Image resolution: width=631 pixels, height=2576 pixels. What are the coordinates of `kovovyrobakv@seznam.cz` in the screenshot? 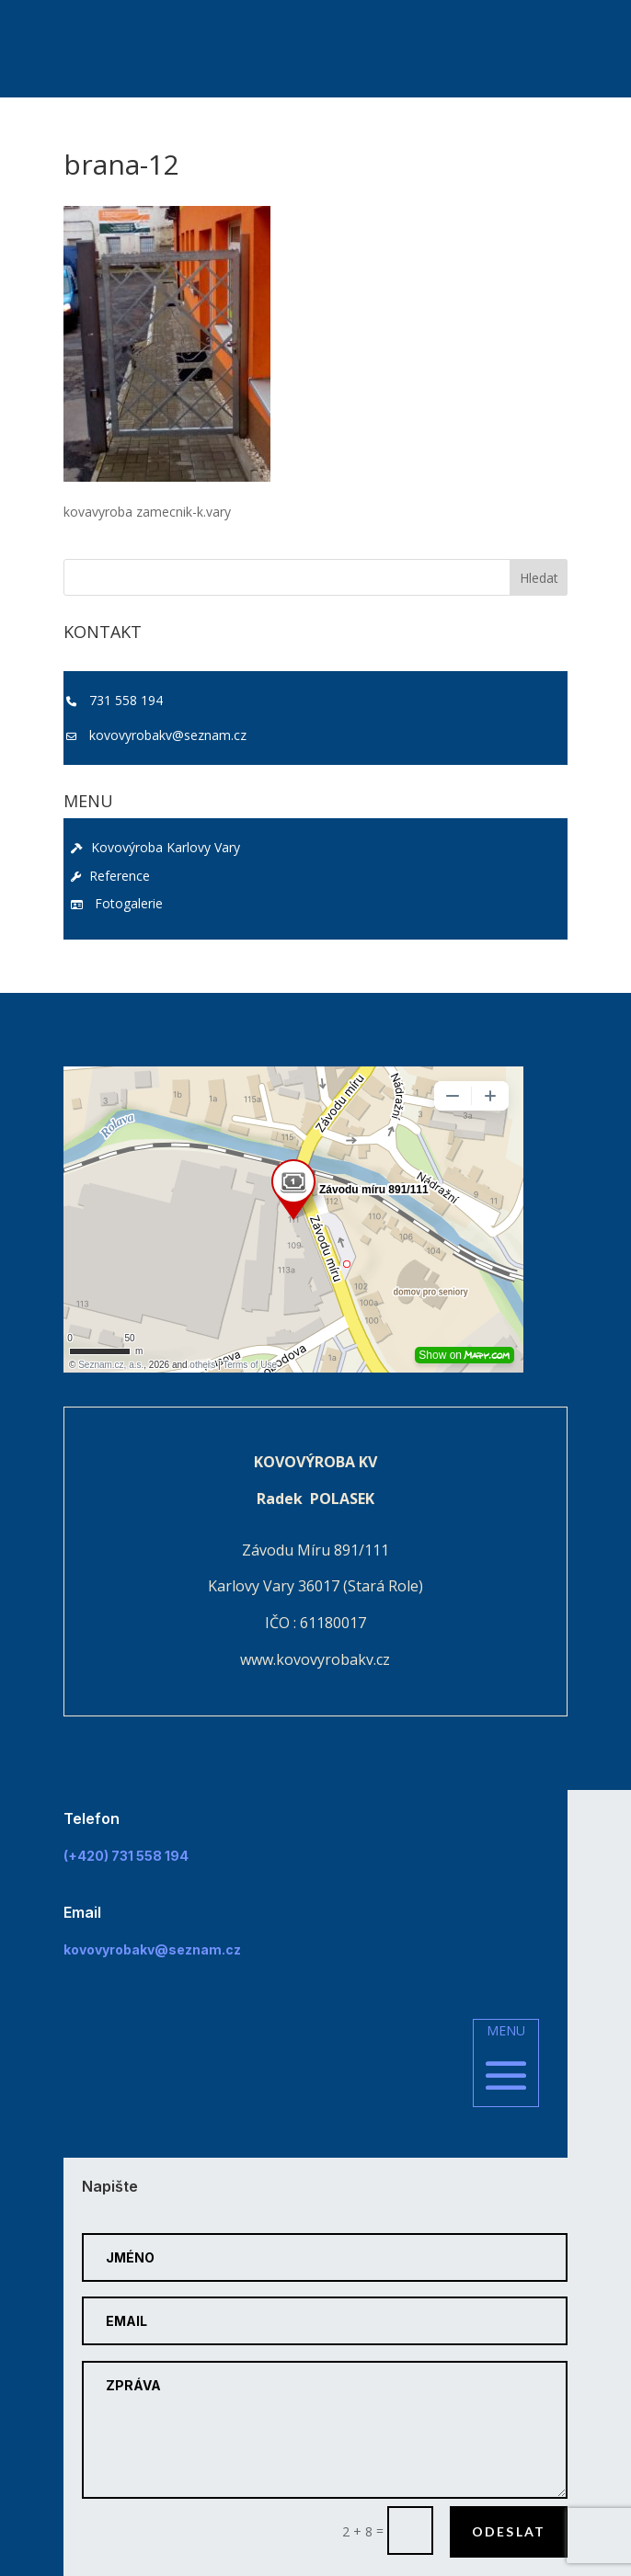 It's located at (168, 735).